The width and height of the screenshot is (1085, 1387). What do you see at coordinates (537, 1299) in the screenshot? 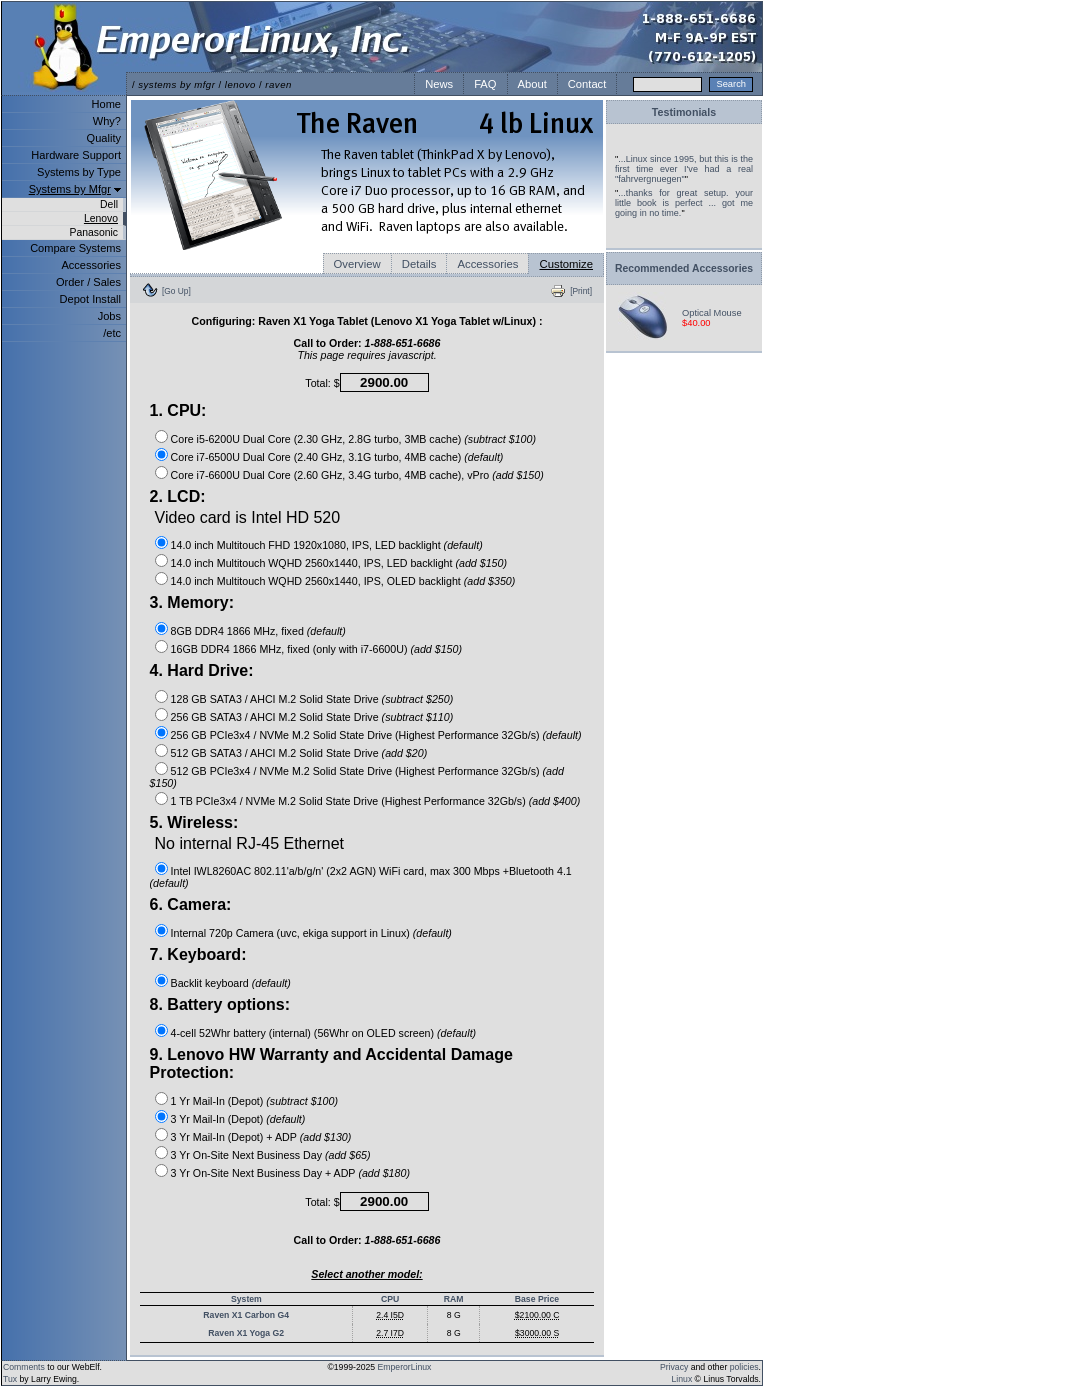
I see `Base Price` at bounding box center [537, 1299].